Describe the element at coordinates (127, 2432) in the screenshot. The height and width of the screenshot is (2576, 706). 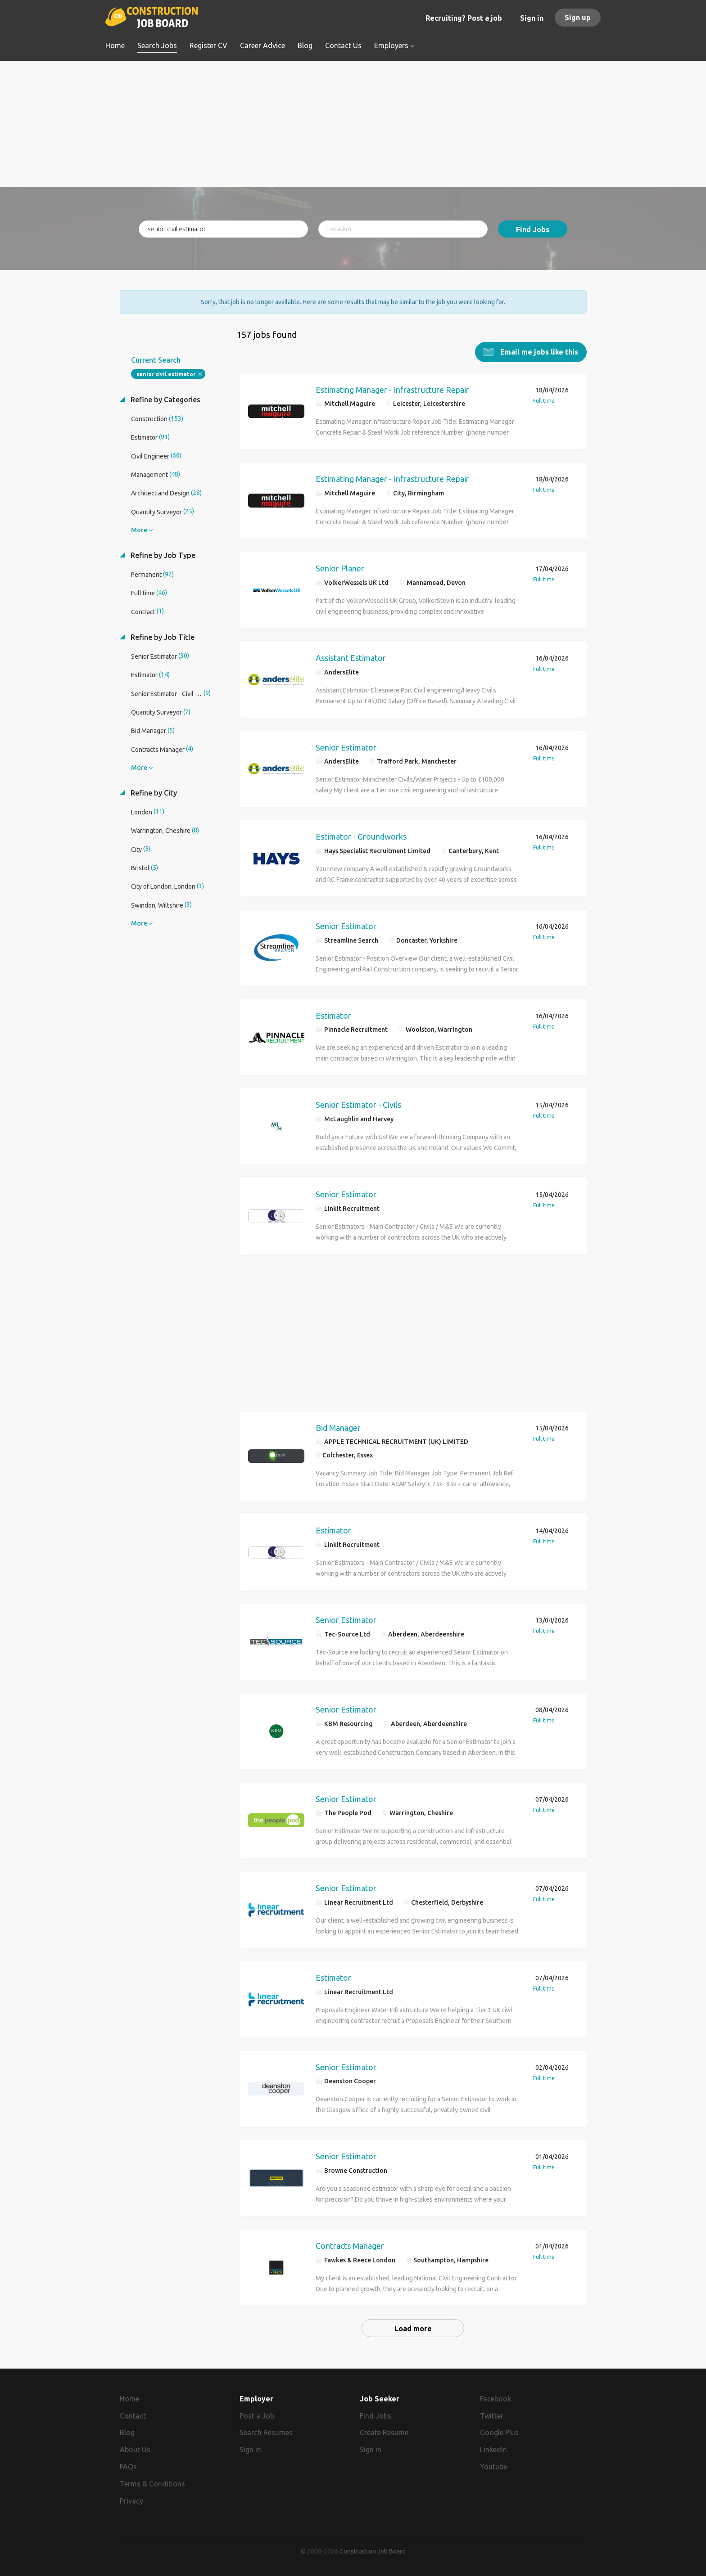
I see `Blog` at that location.